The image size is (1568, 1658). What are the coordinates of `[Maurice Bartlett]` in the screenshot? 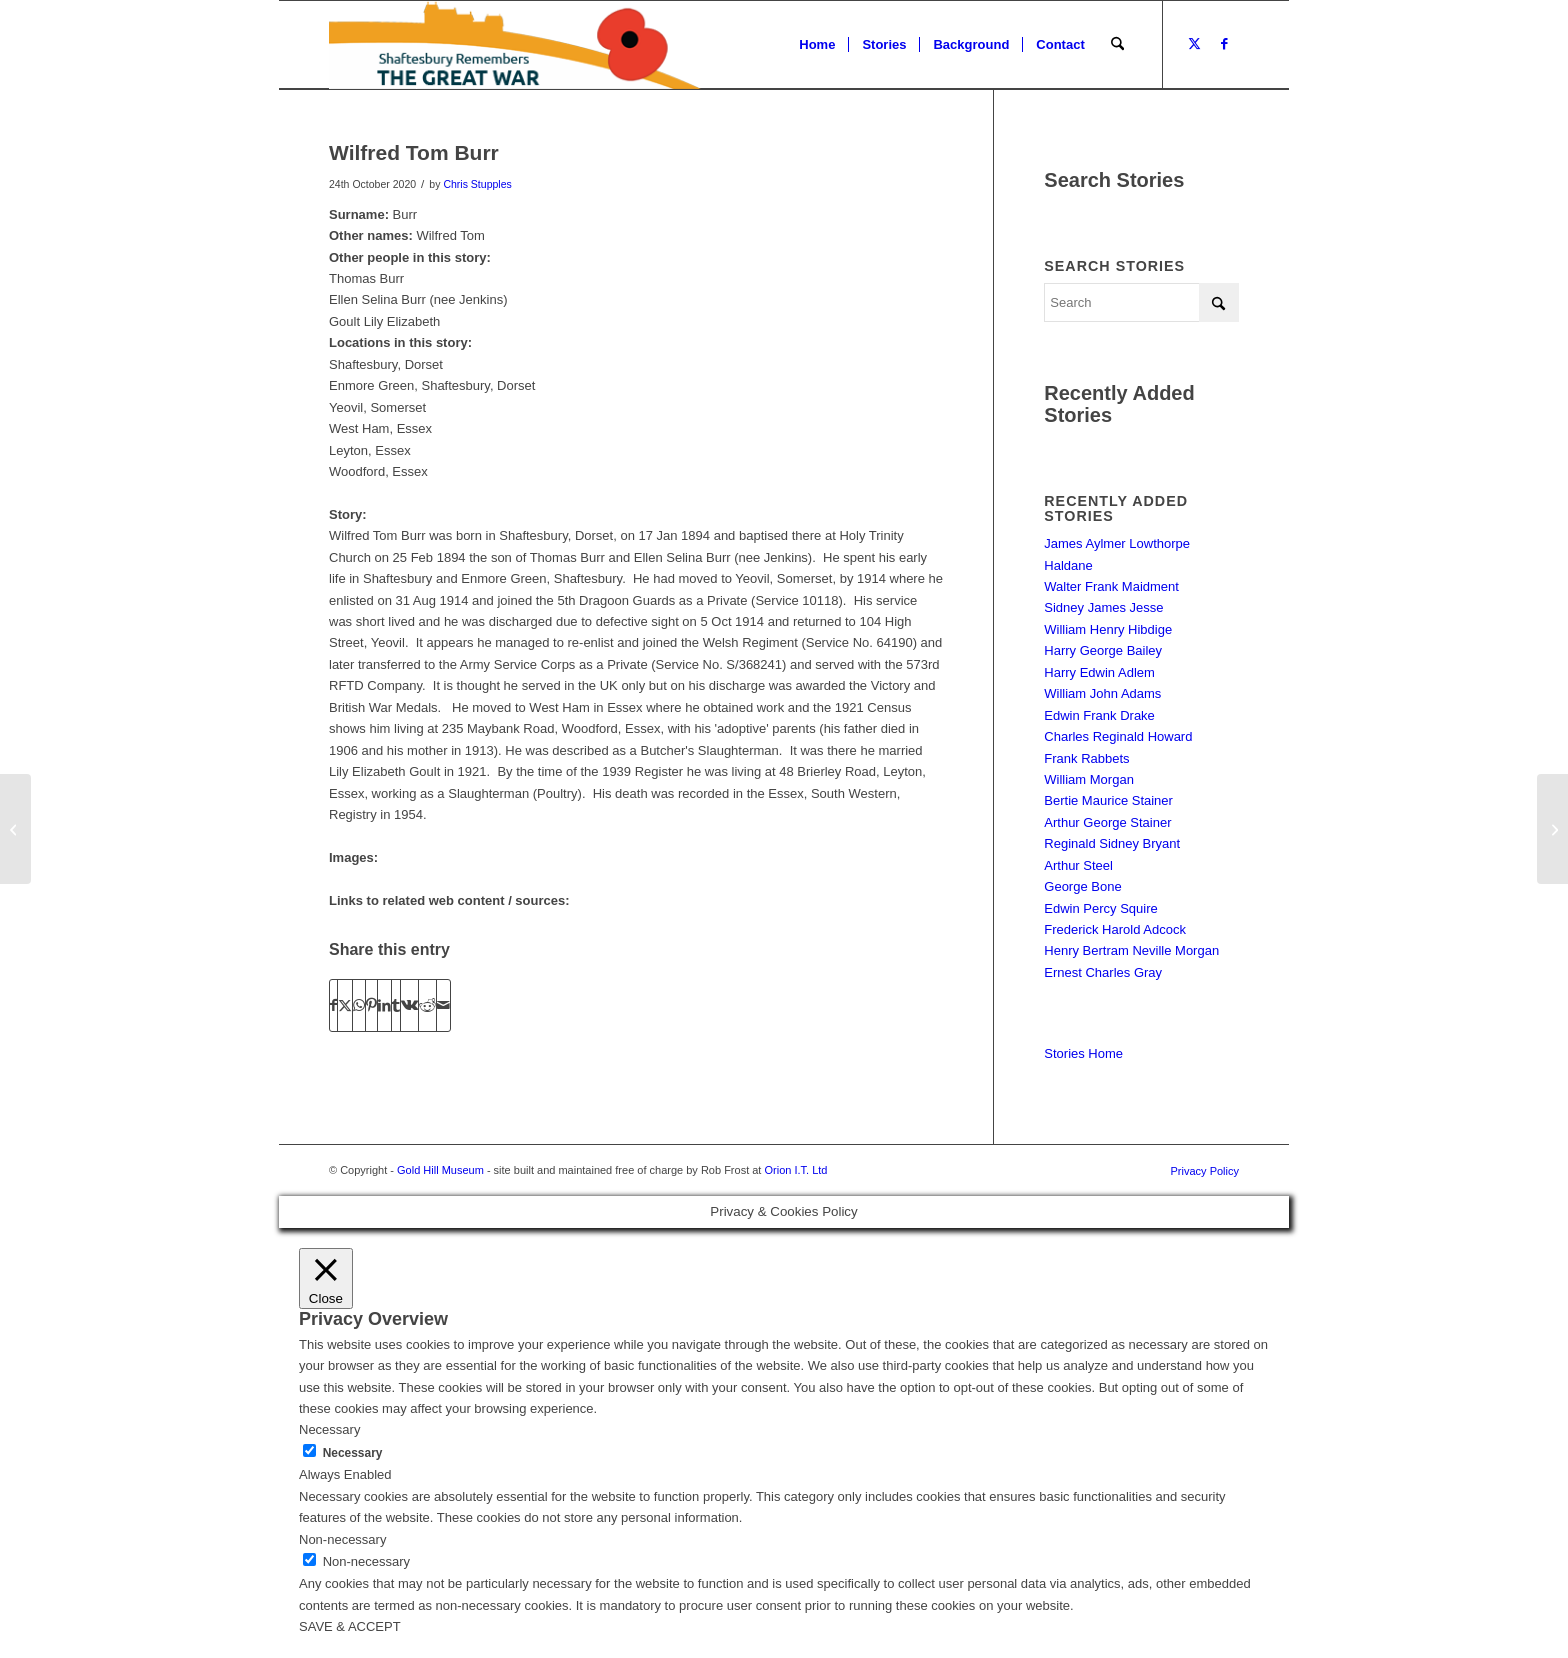 It's located at (1552, 829).